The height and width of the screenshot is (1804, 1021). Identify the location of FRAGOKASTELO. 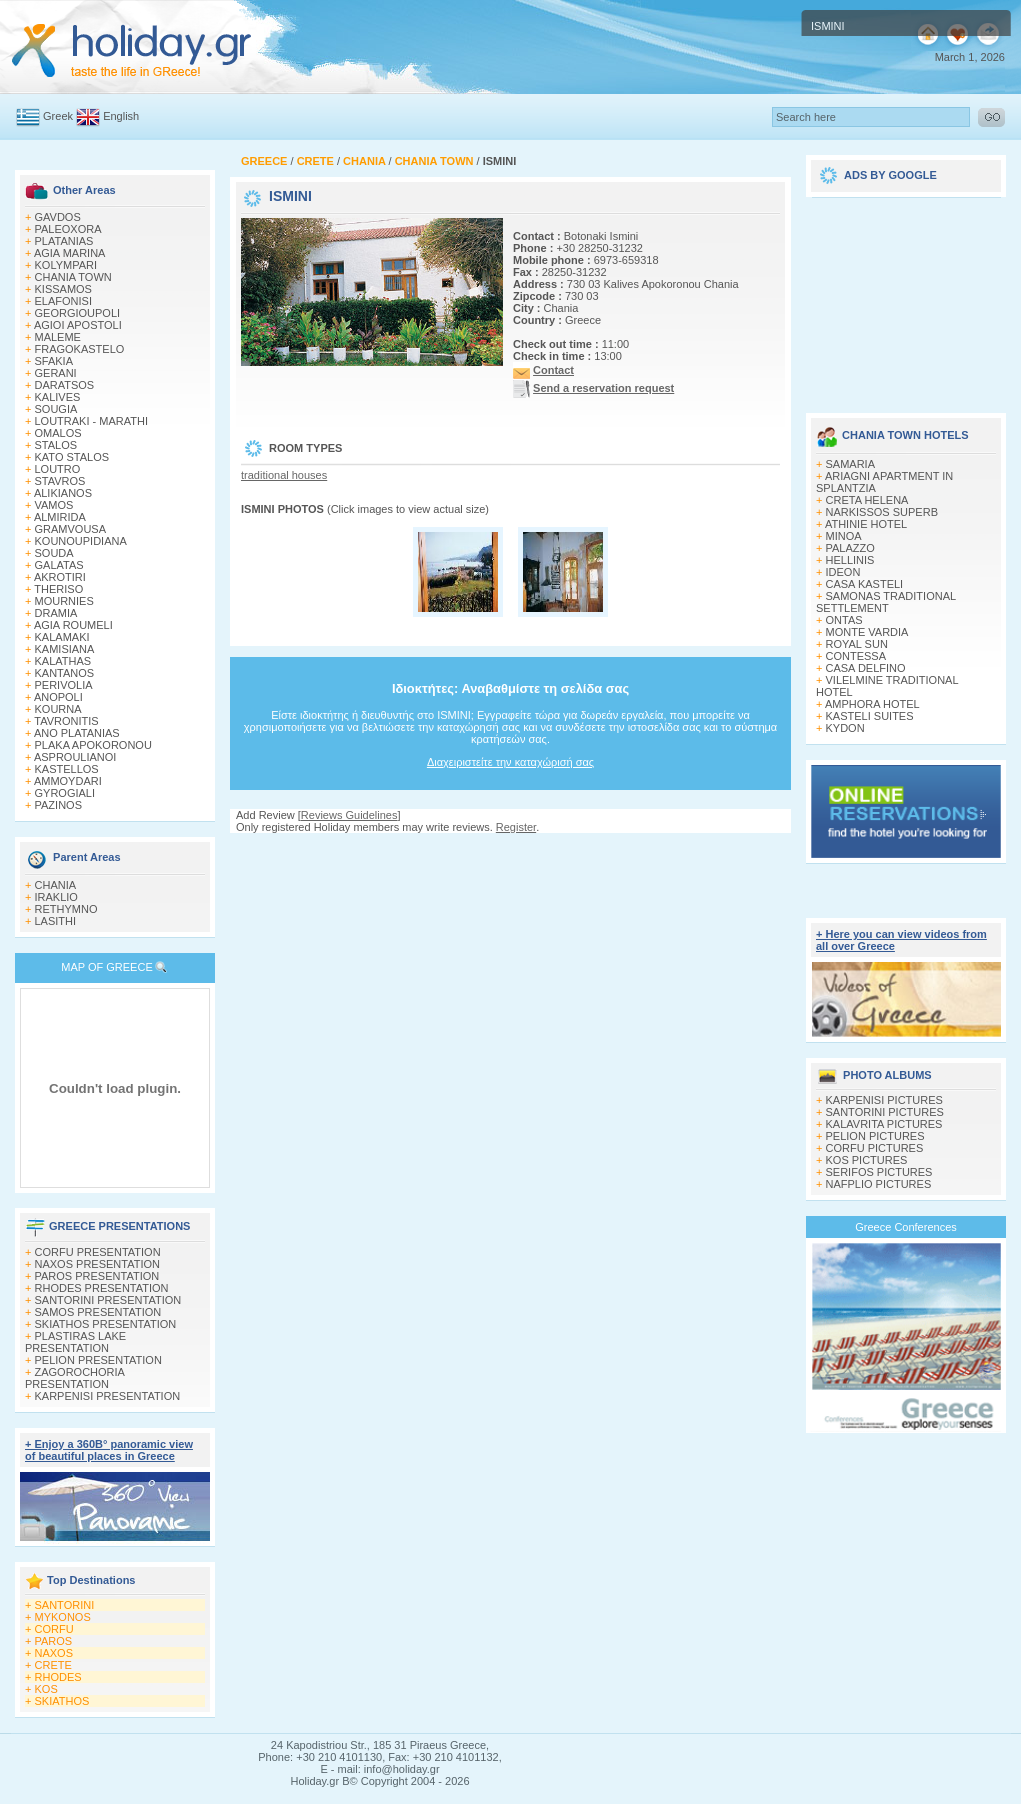
(80, 349).